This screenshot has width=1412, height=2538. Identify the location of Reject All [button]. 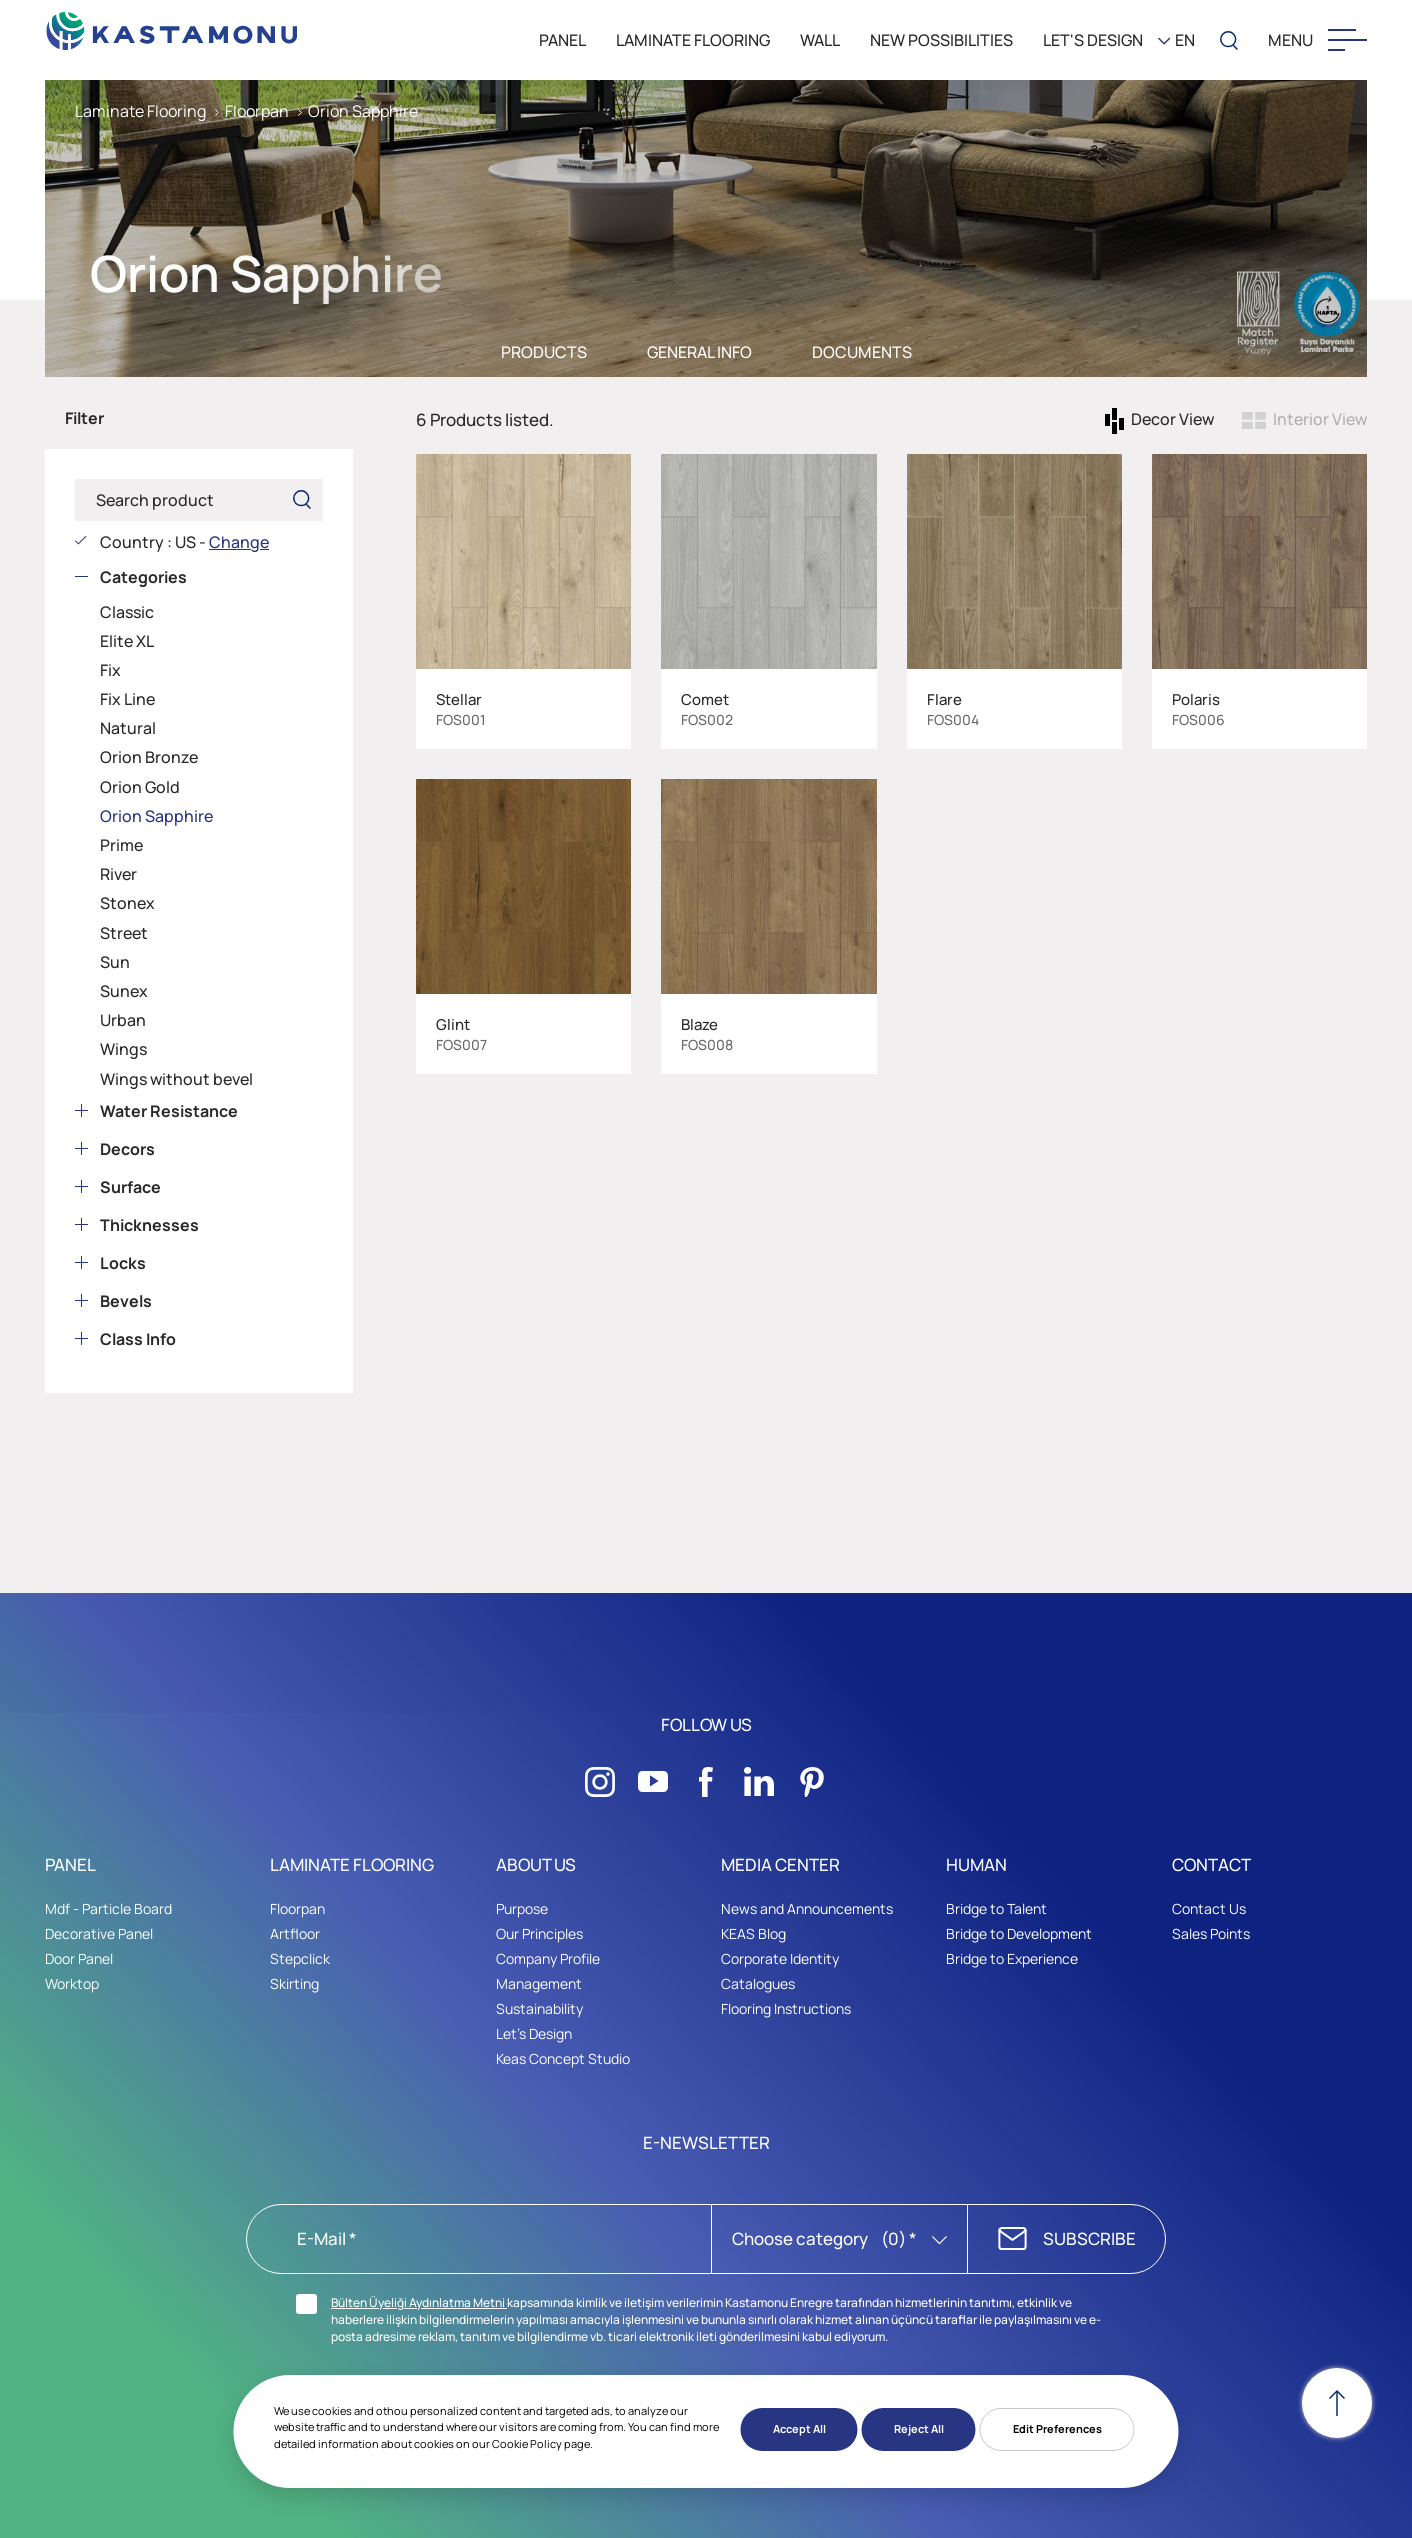
(919, 2428).